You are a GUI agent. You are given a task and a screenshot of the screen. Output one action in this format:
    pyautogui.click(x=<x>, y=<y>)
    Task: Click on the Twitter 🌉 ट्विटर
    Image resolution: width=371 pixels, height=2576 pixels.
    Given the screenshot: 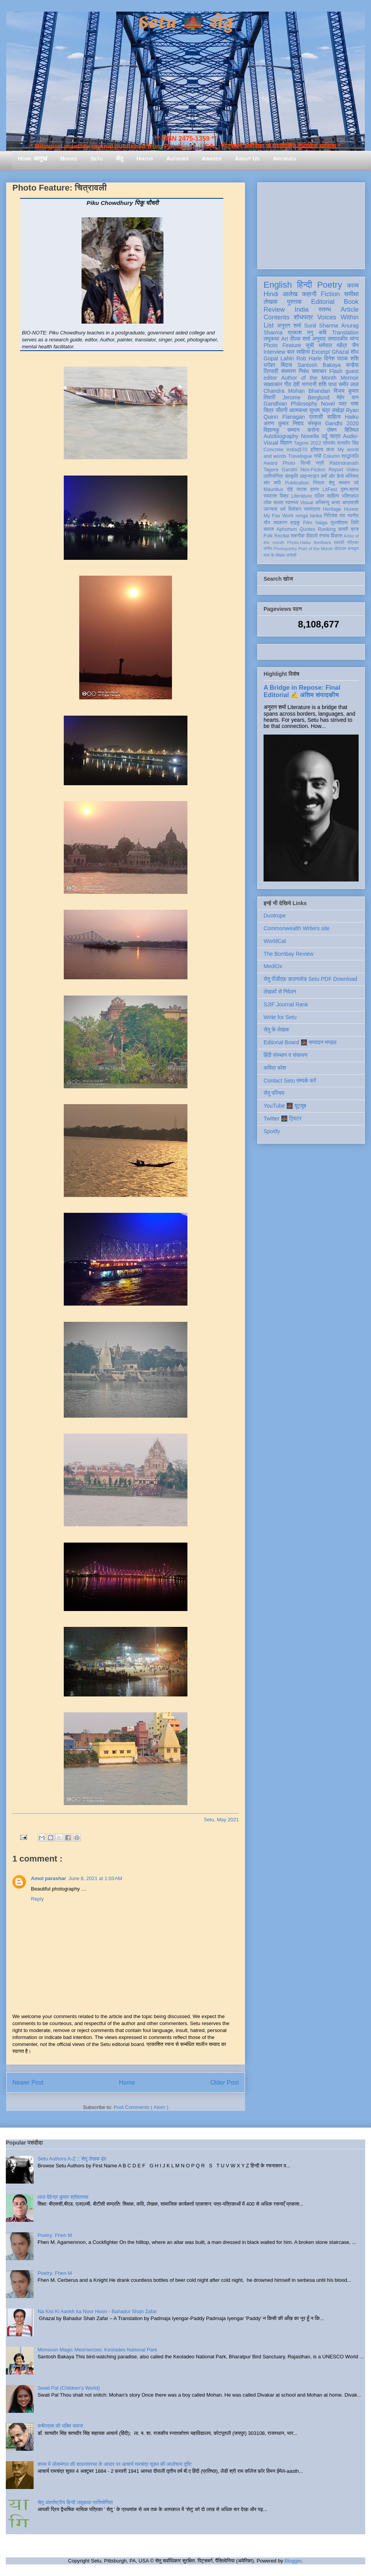 What is the action you would take?
    pyautogui.click(x=282, y=1118)
    